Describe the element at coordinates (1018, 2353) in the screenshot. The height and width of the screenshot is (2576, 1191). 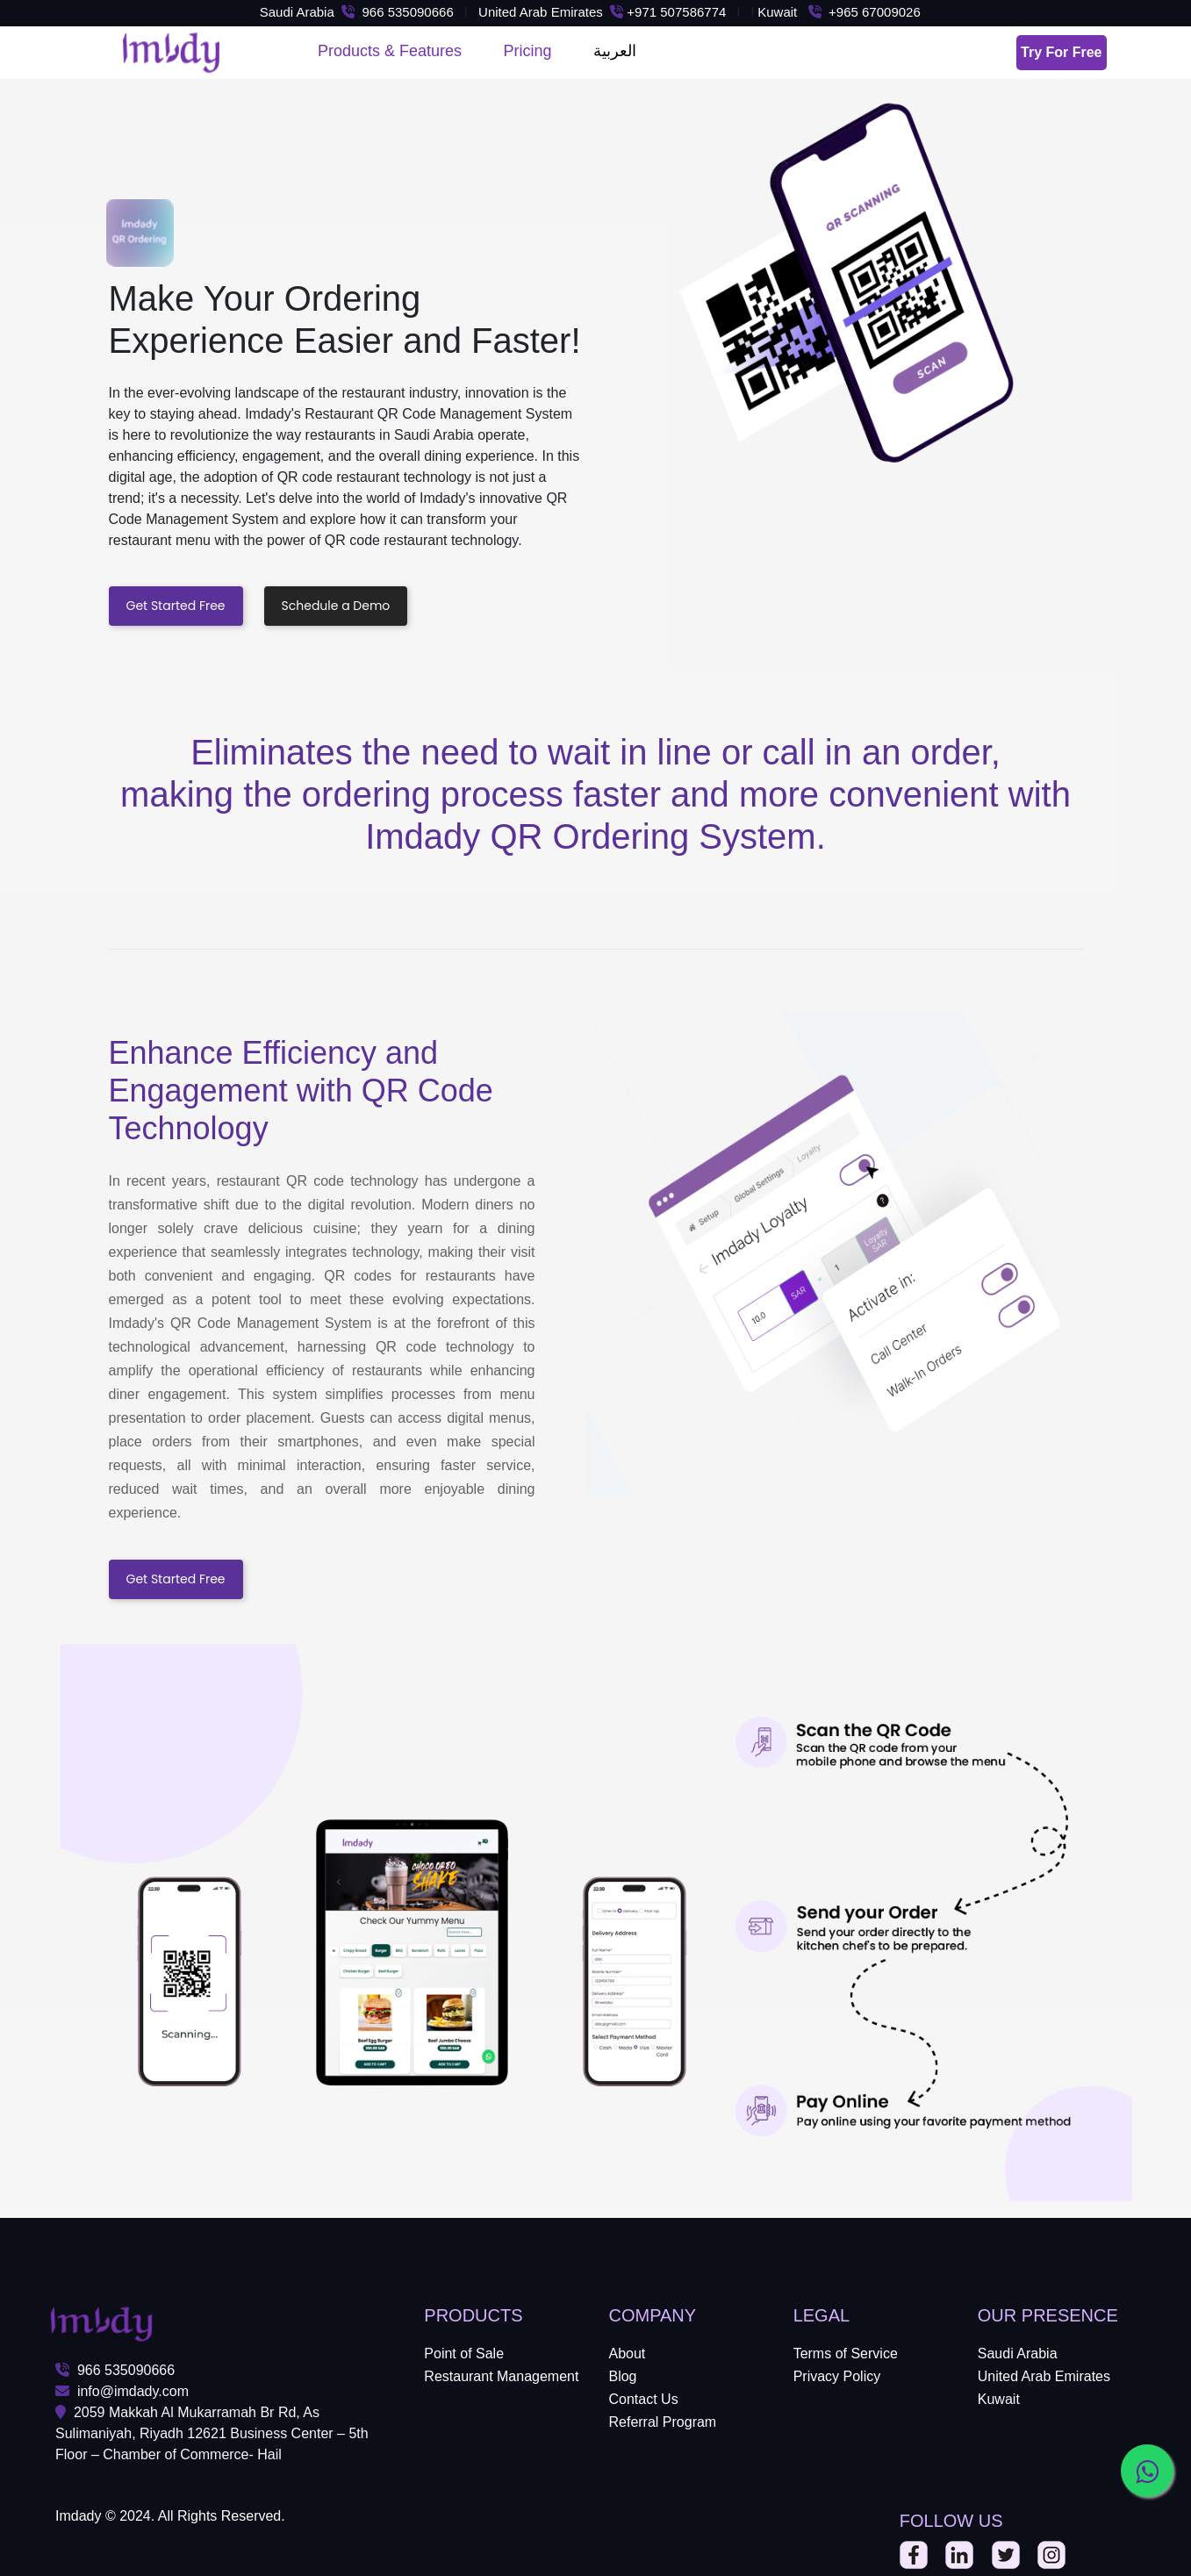
I see `Saudi Arabia` at that location.